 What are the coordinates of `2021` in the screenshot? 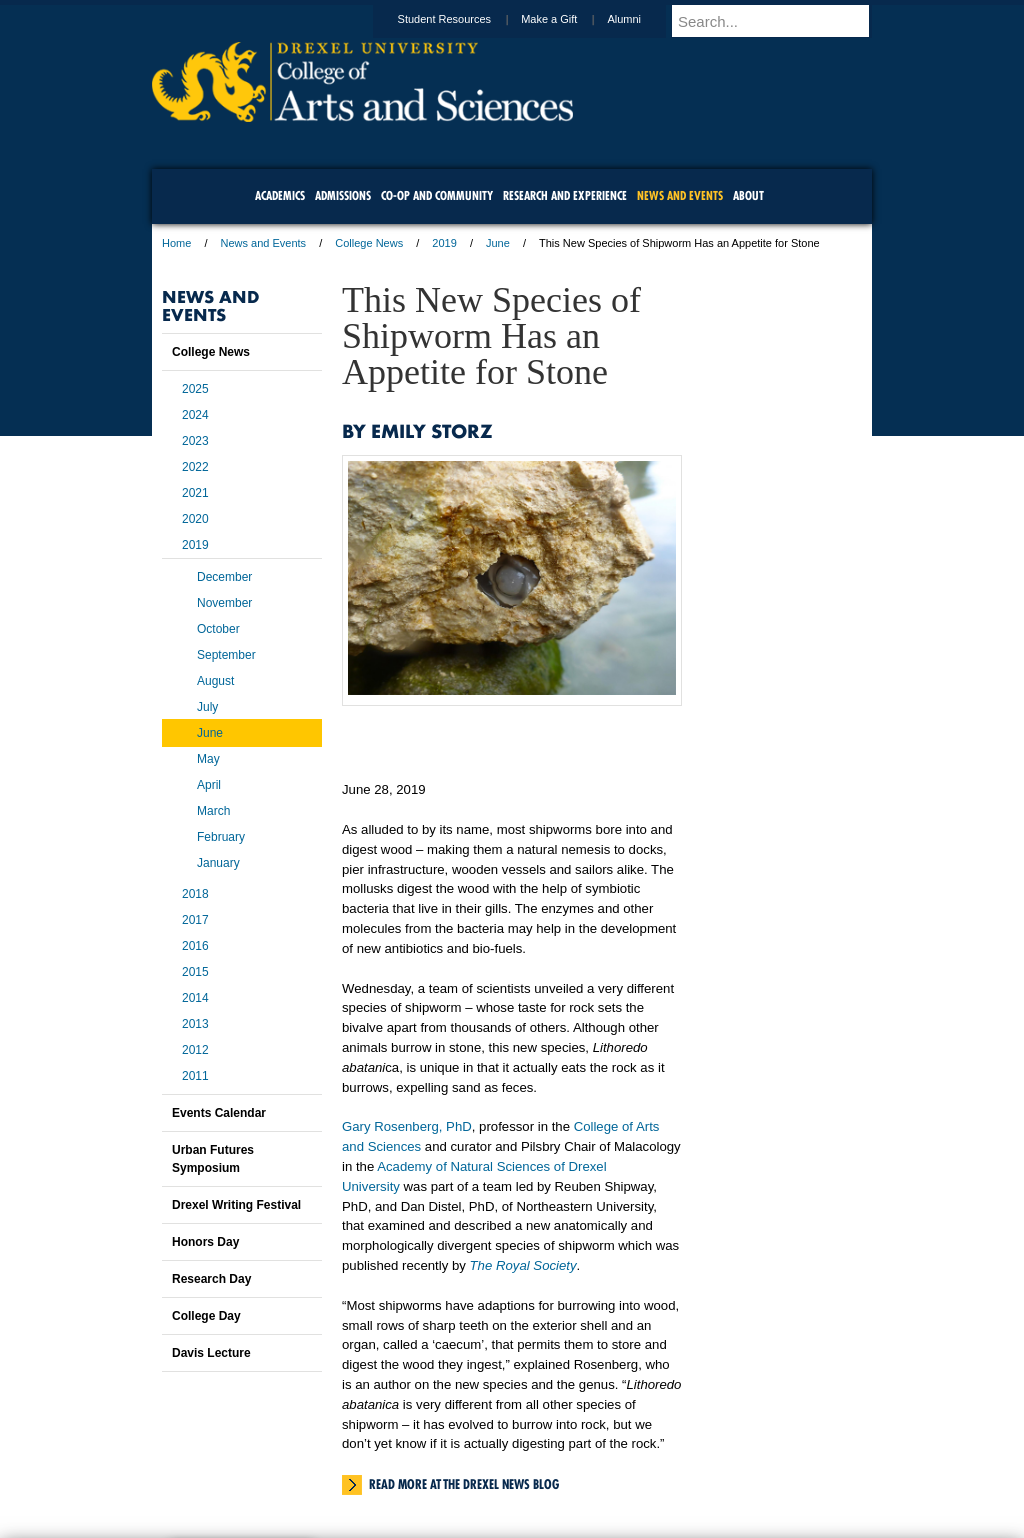 It's located at (195, 493).